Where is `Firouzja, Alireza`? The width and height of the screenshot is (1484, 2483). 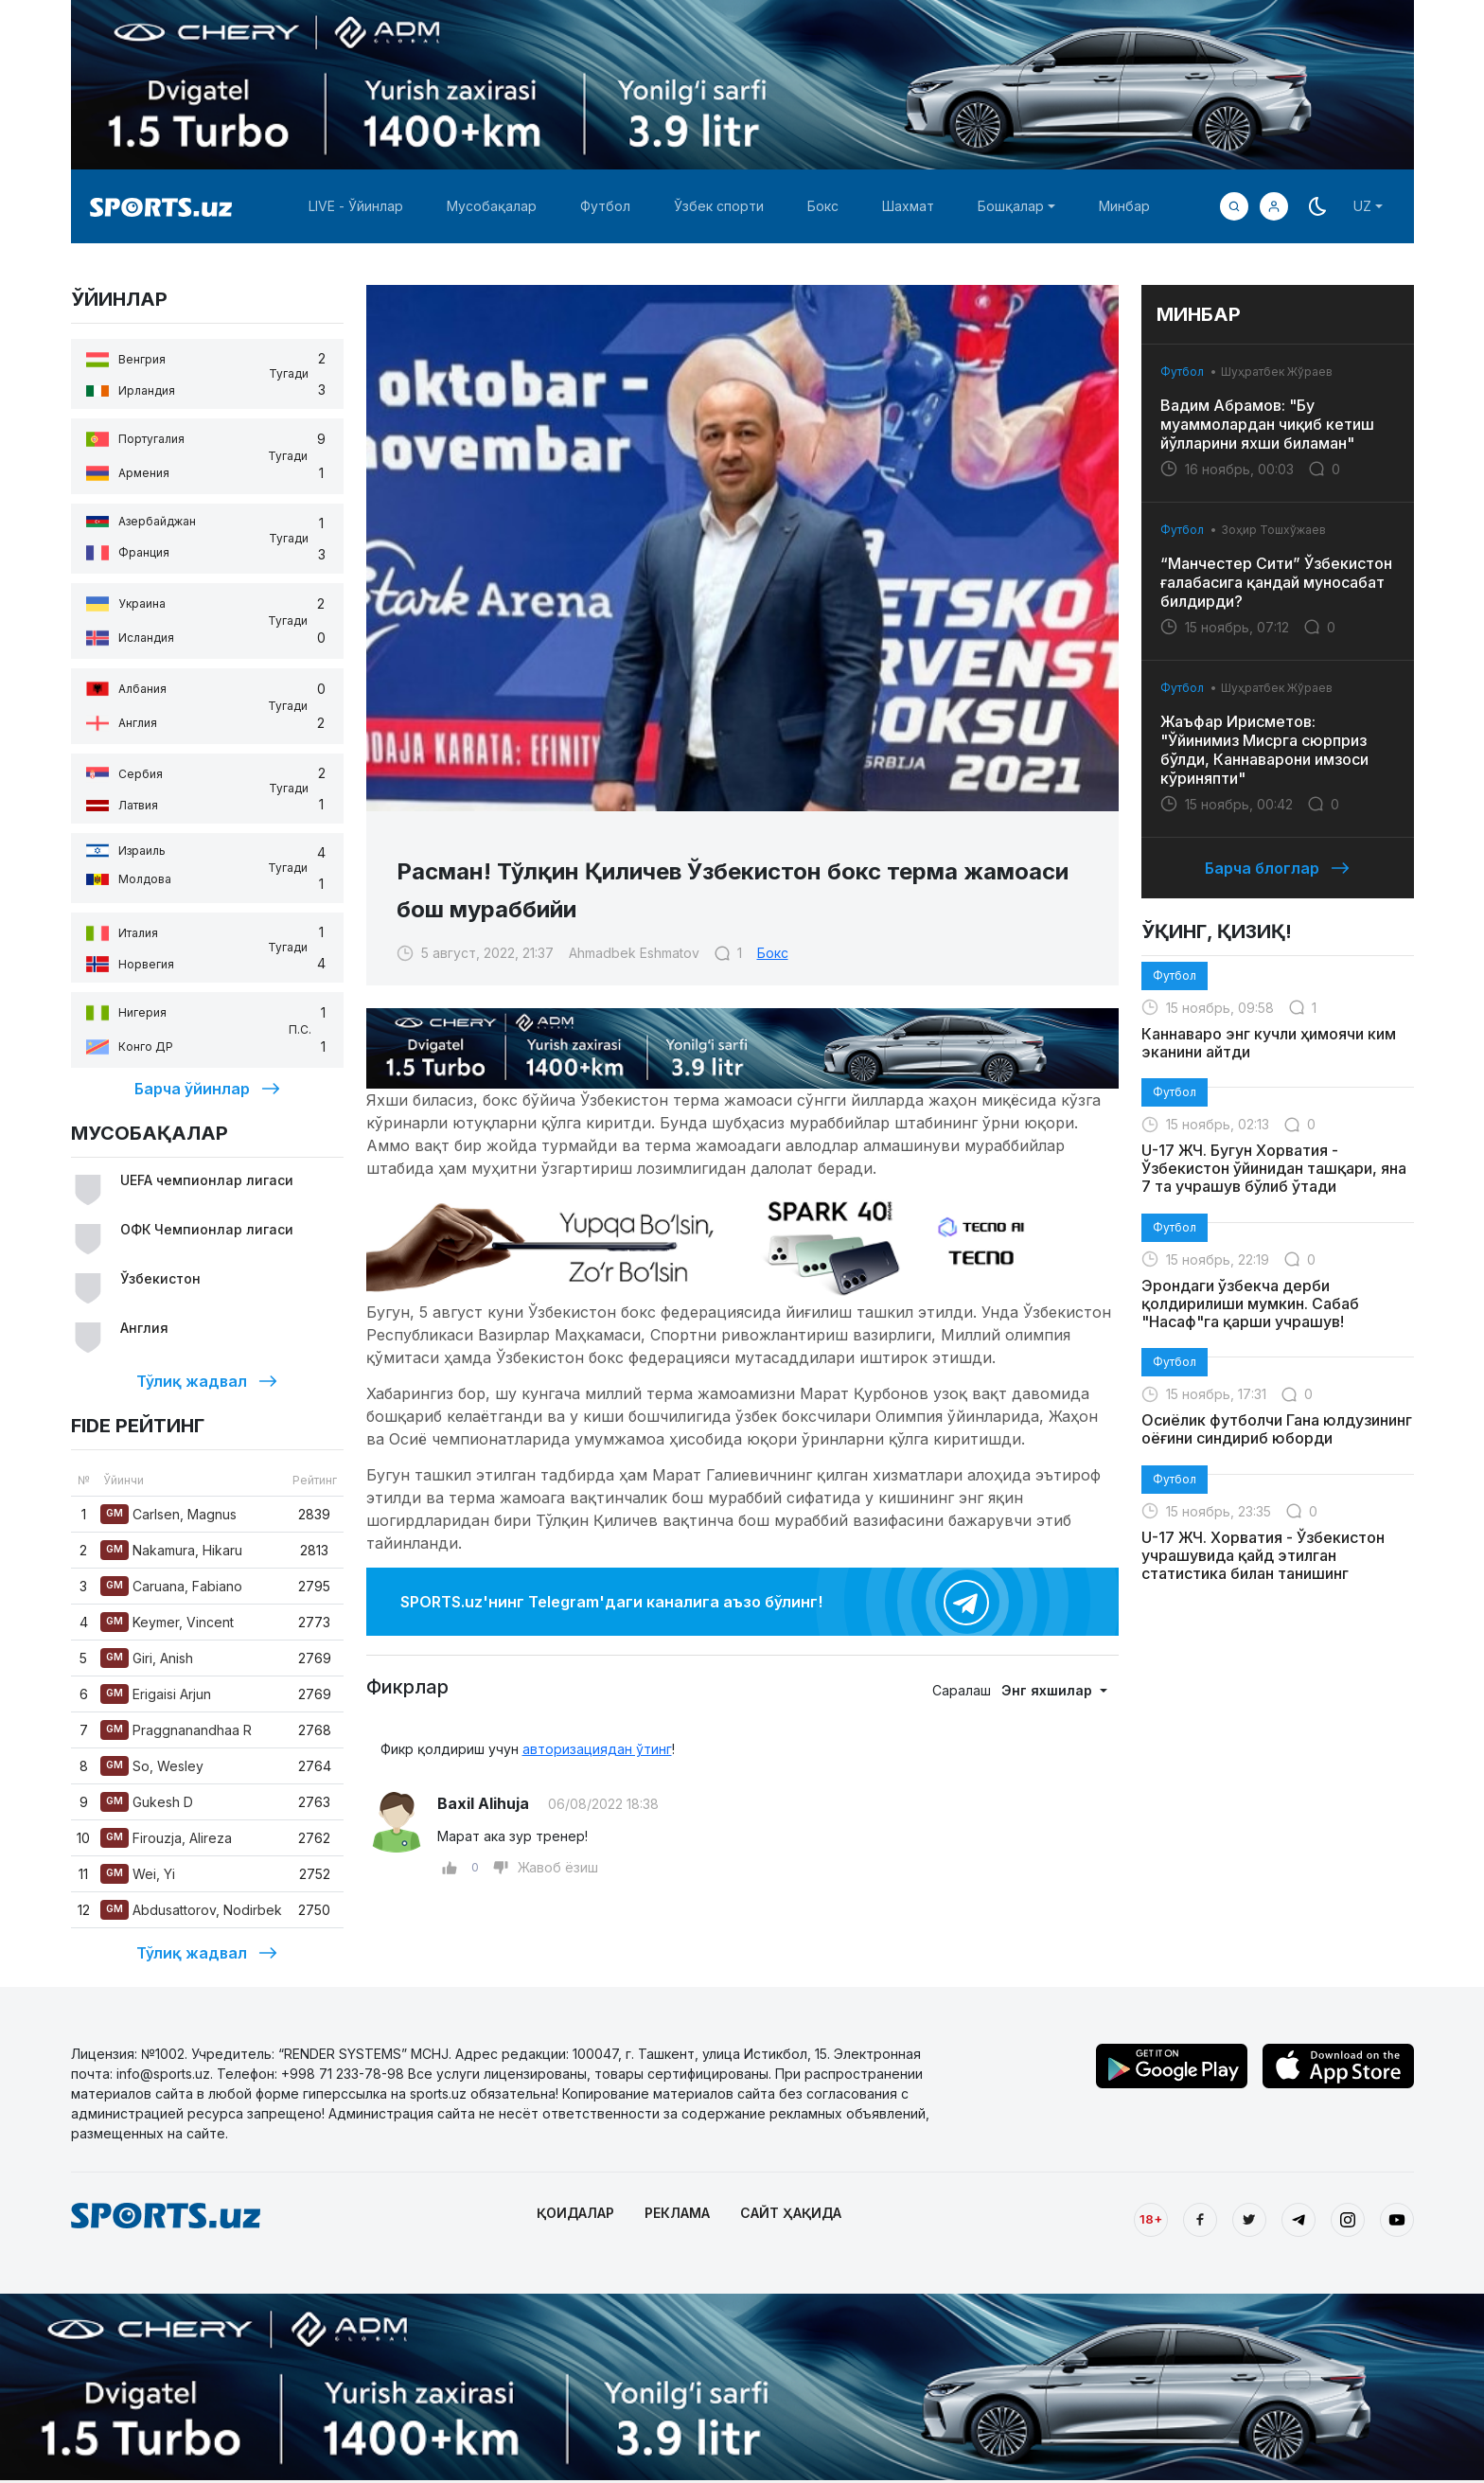
Firouzja, Alireza is located at coordinates (166, 1838).